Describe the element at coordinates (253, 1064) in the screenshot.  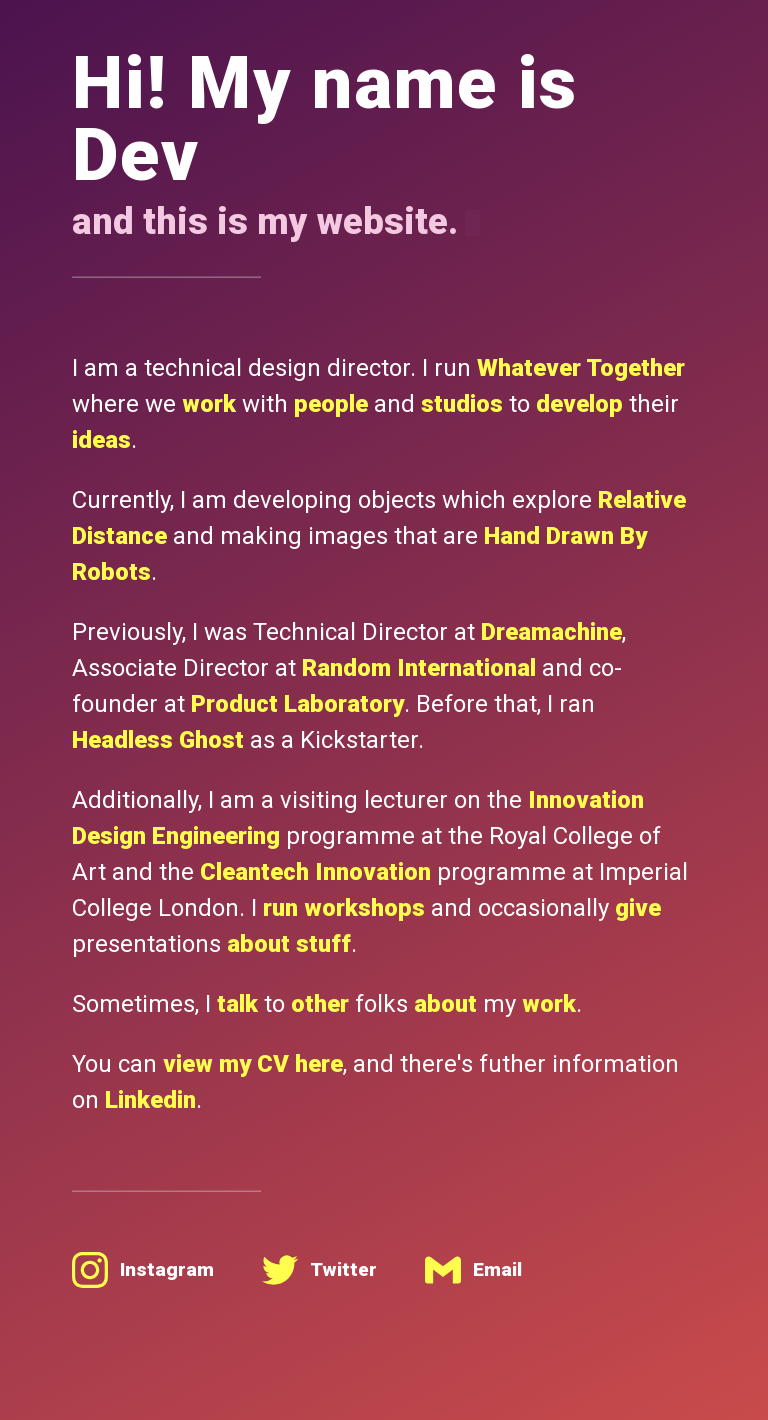
I see `view my CV here` at that location.